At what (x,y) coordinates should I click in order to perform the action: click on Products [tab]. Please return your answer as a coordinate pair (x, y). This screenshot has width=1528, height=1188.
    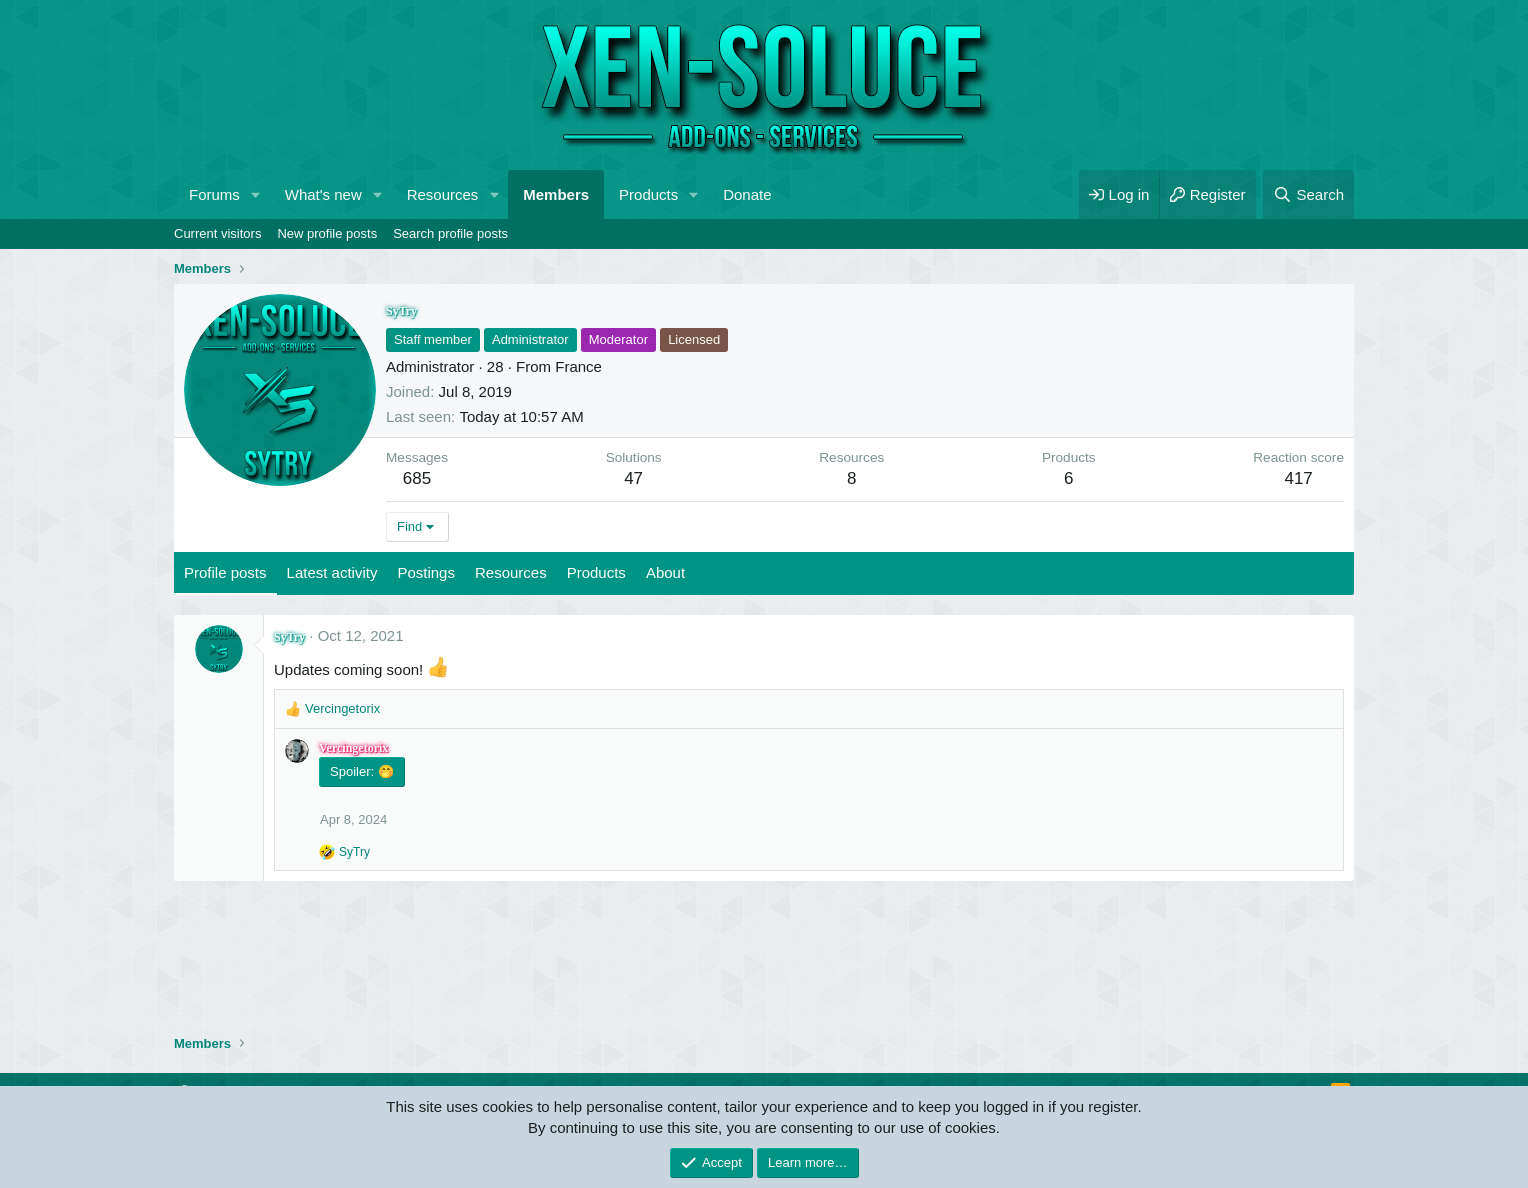
    Looking at the image, I should click on (596, 572).